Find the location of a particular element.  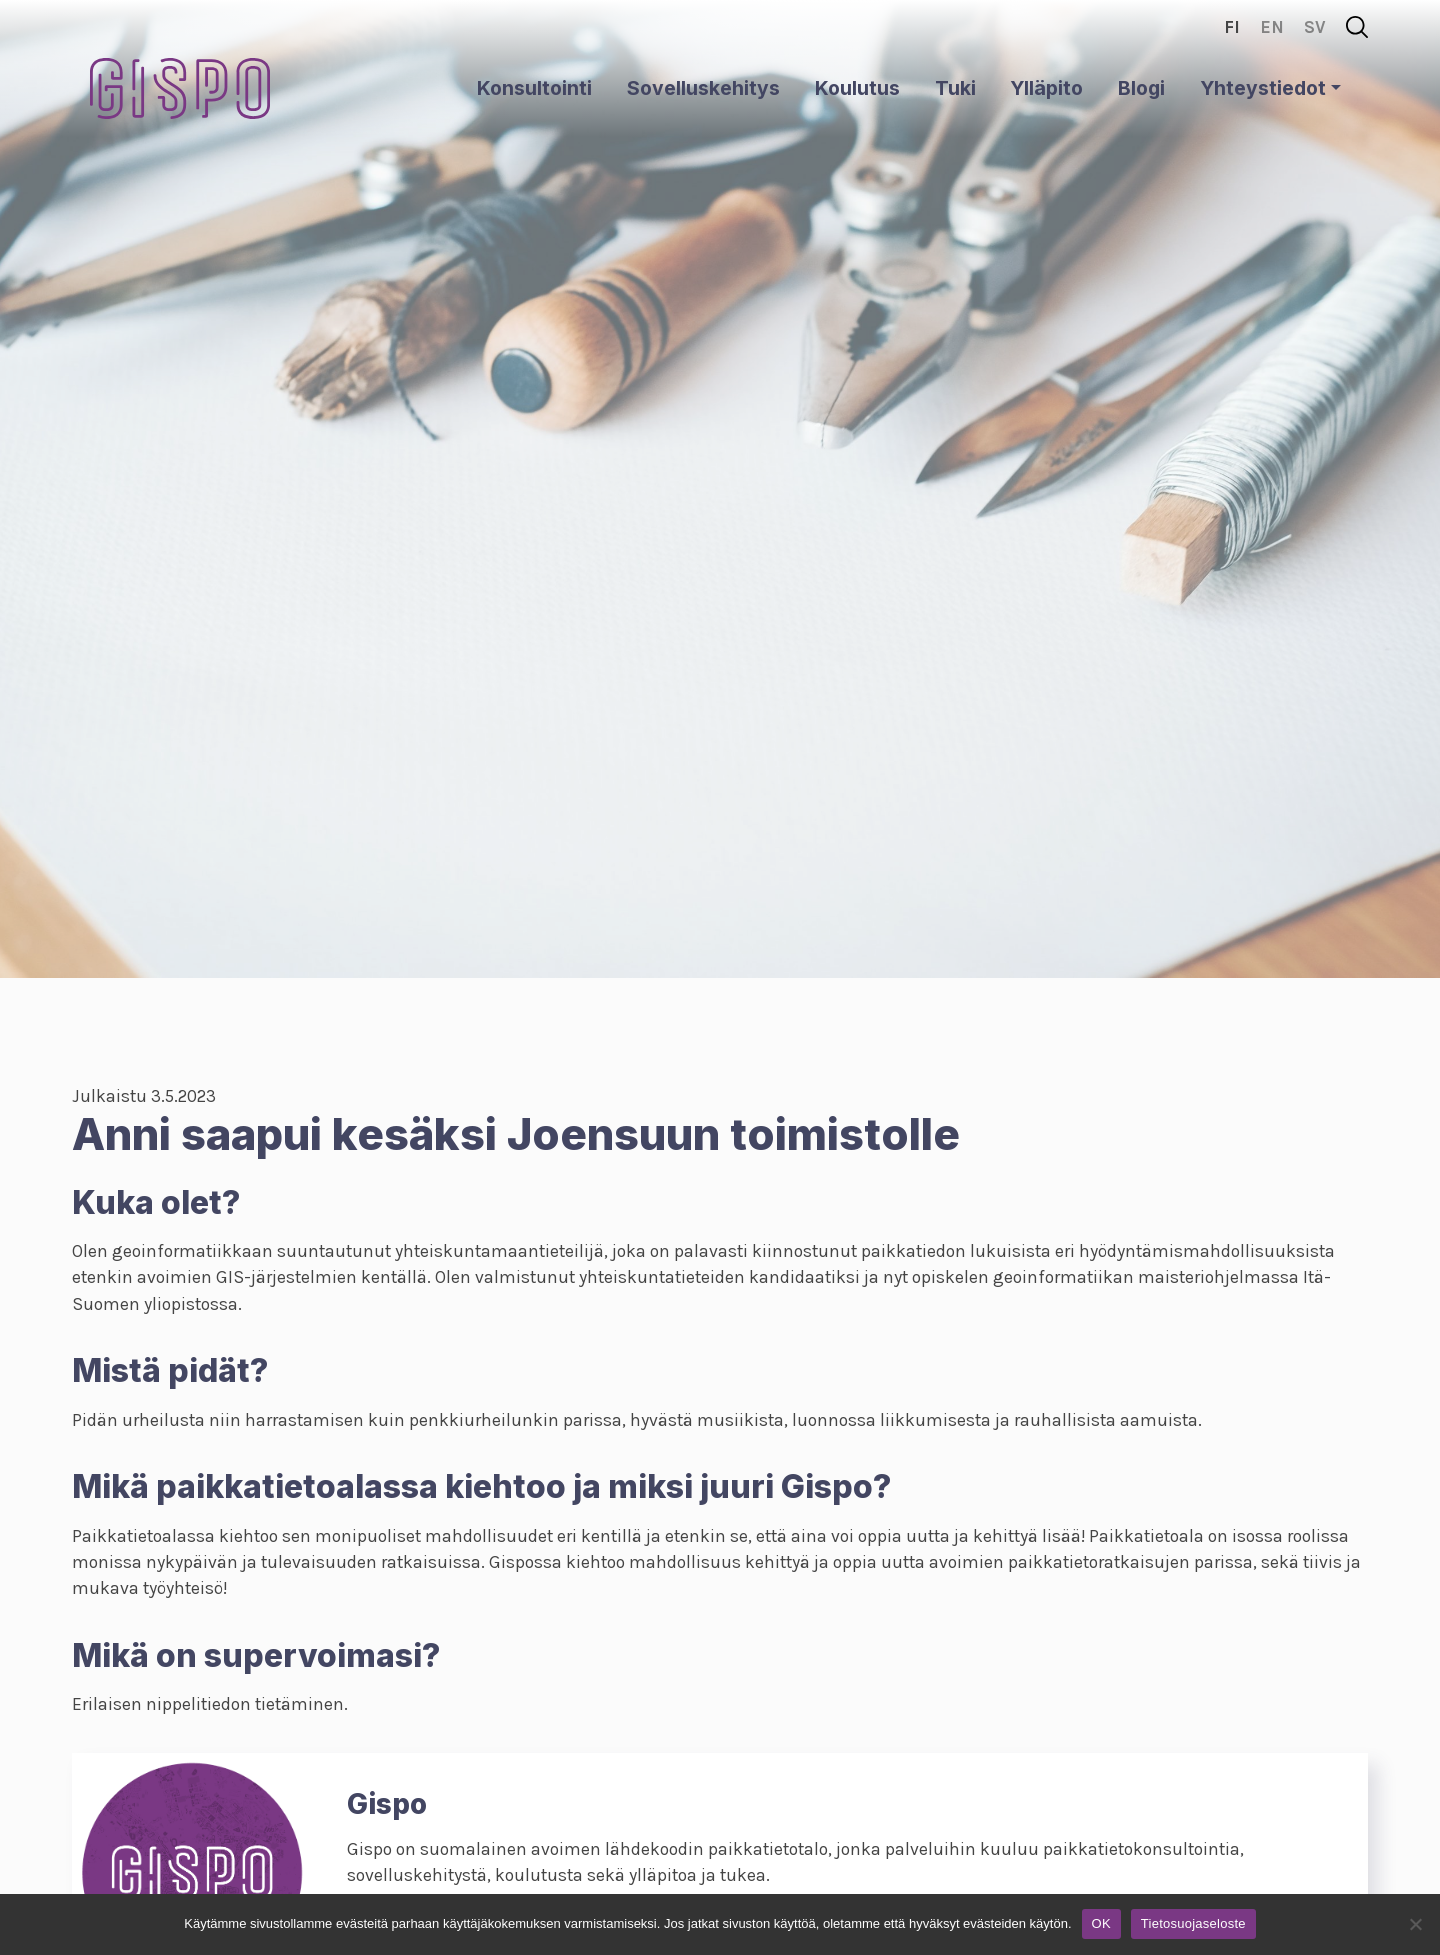

OK is located at coordinates (1101, 1923).